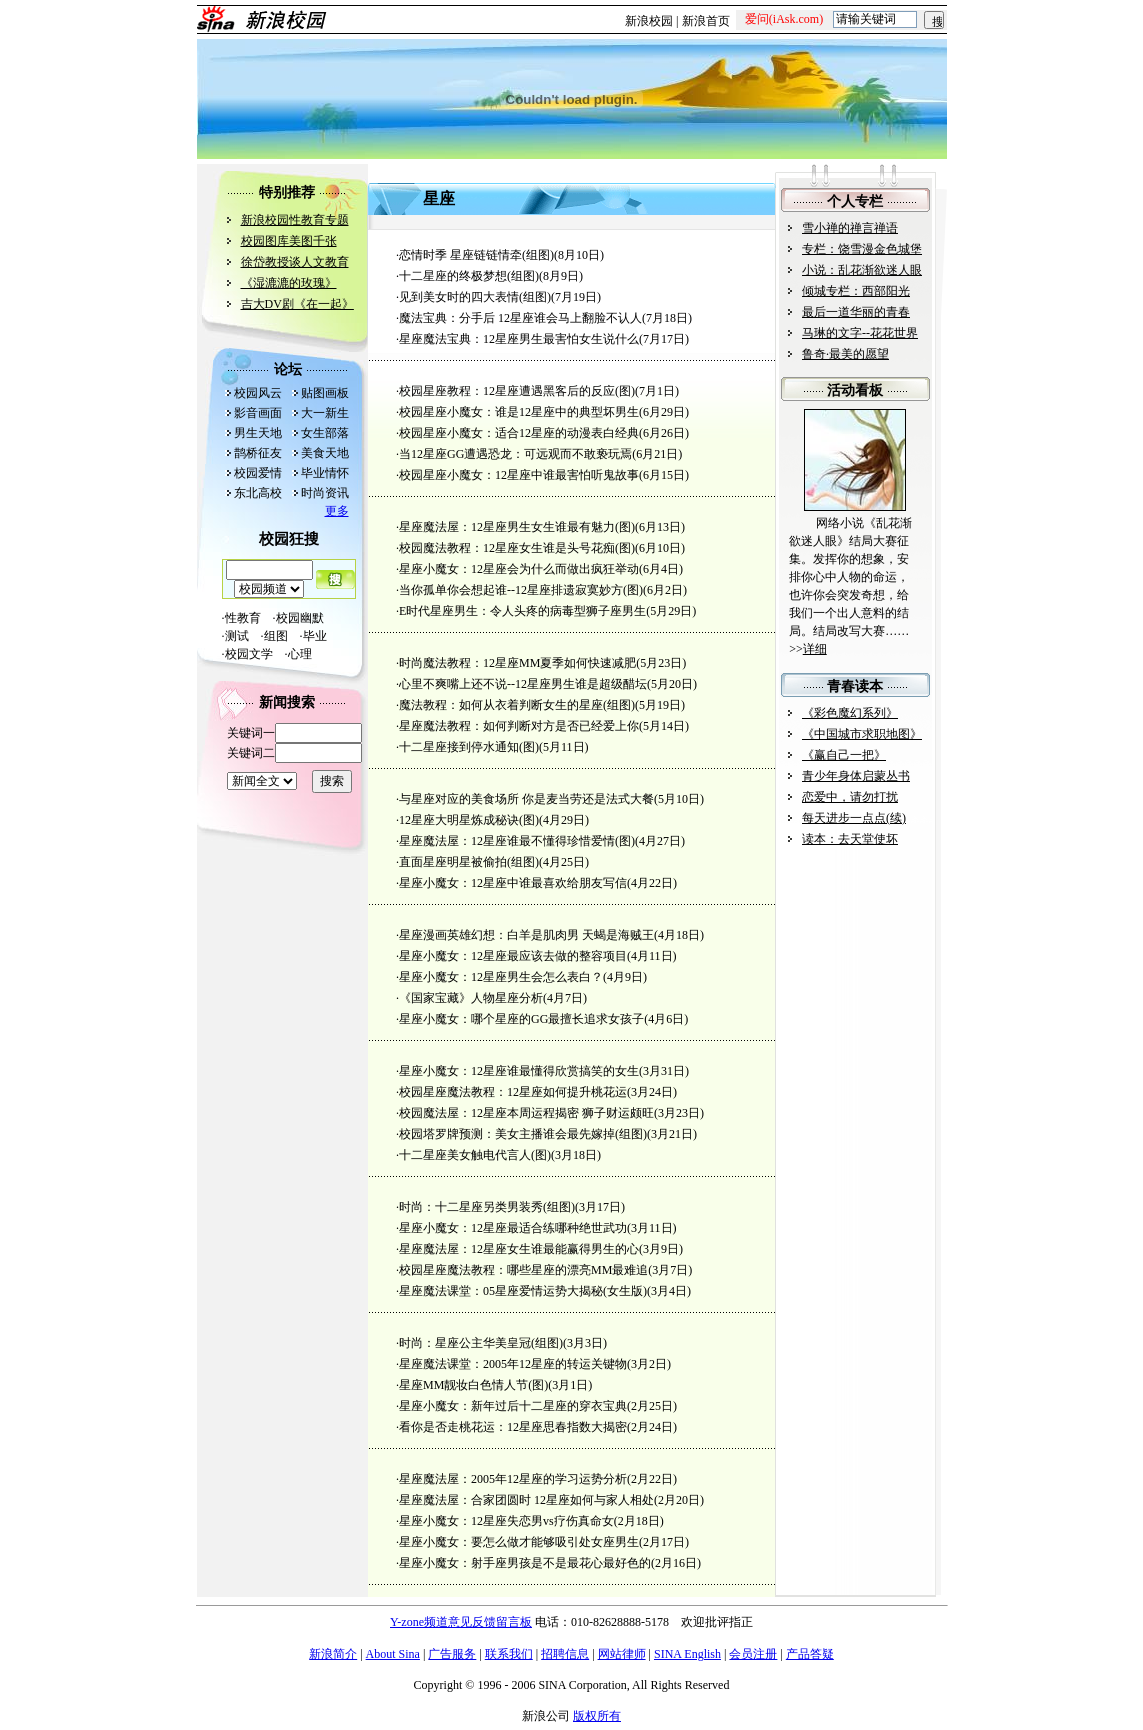 The width and height of the screenshot is (1143, 1730). What do you see at coordinates (844, 755) in the screenshot?
I see `《赢自己一把》` at bounding box center [844, 755].